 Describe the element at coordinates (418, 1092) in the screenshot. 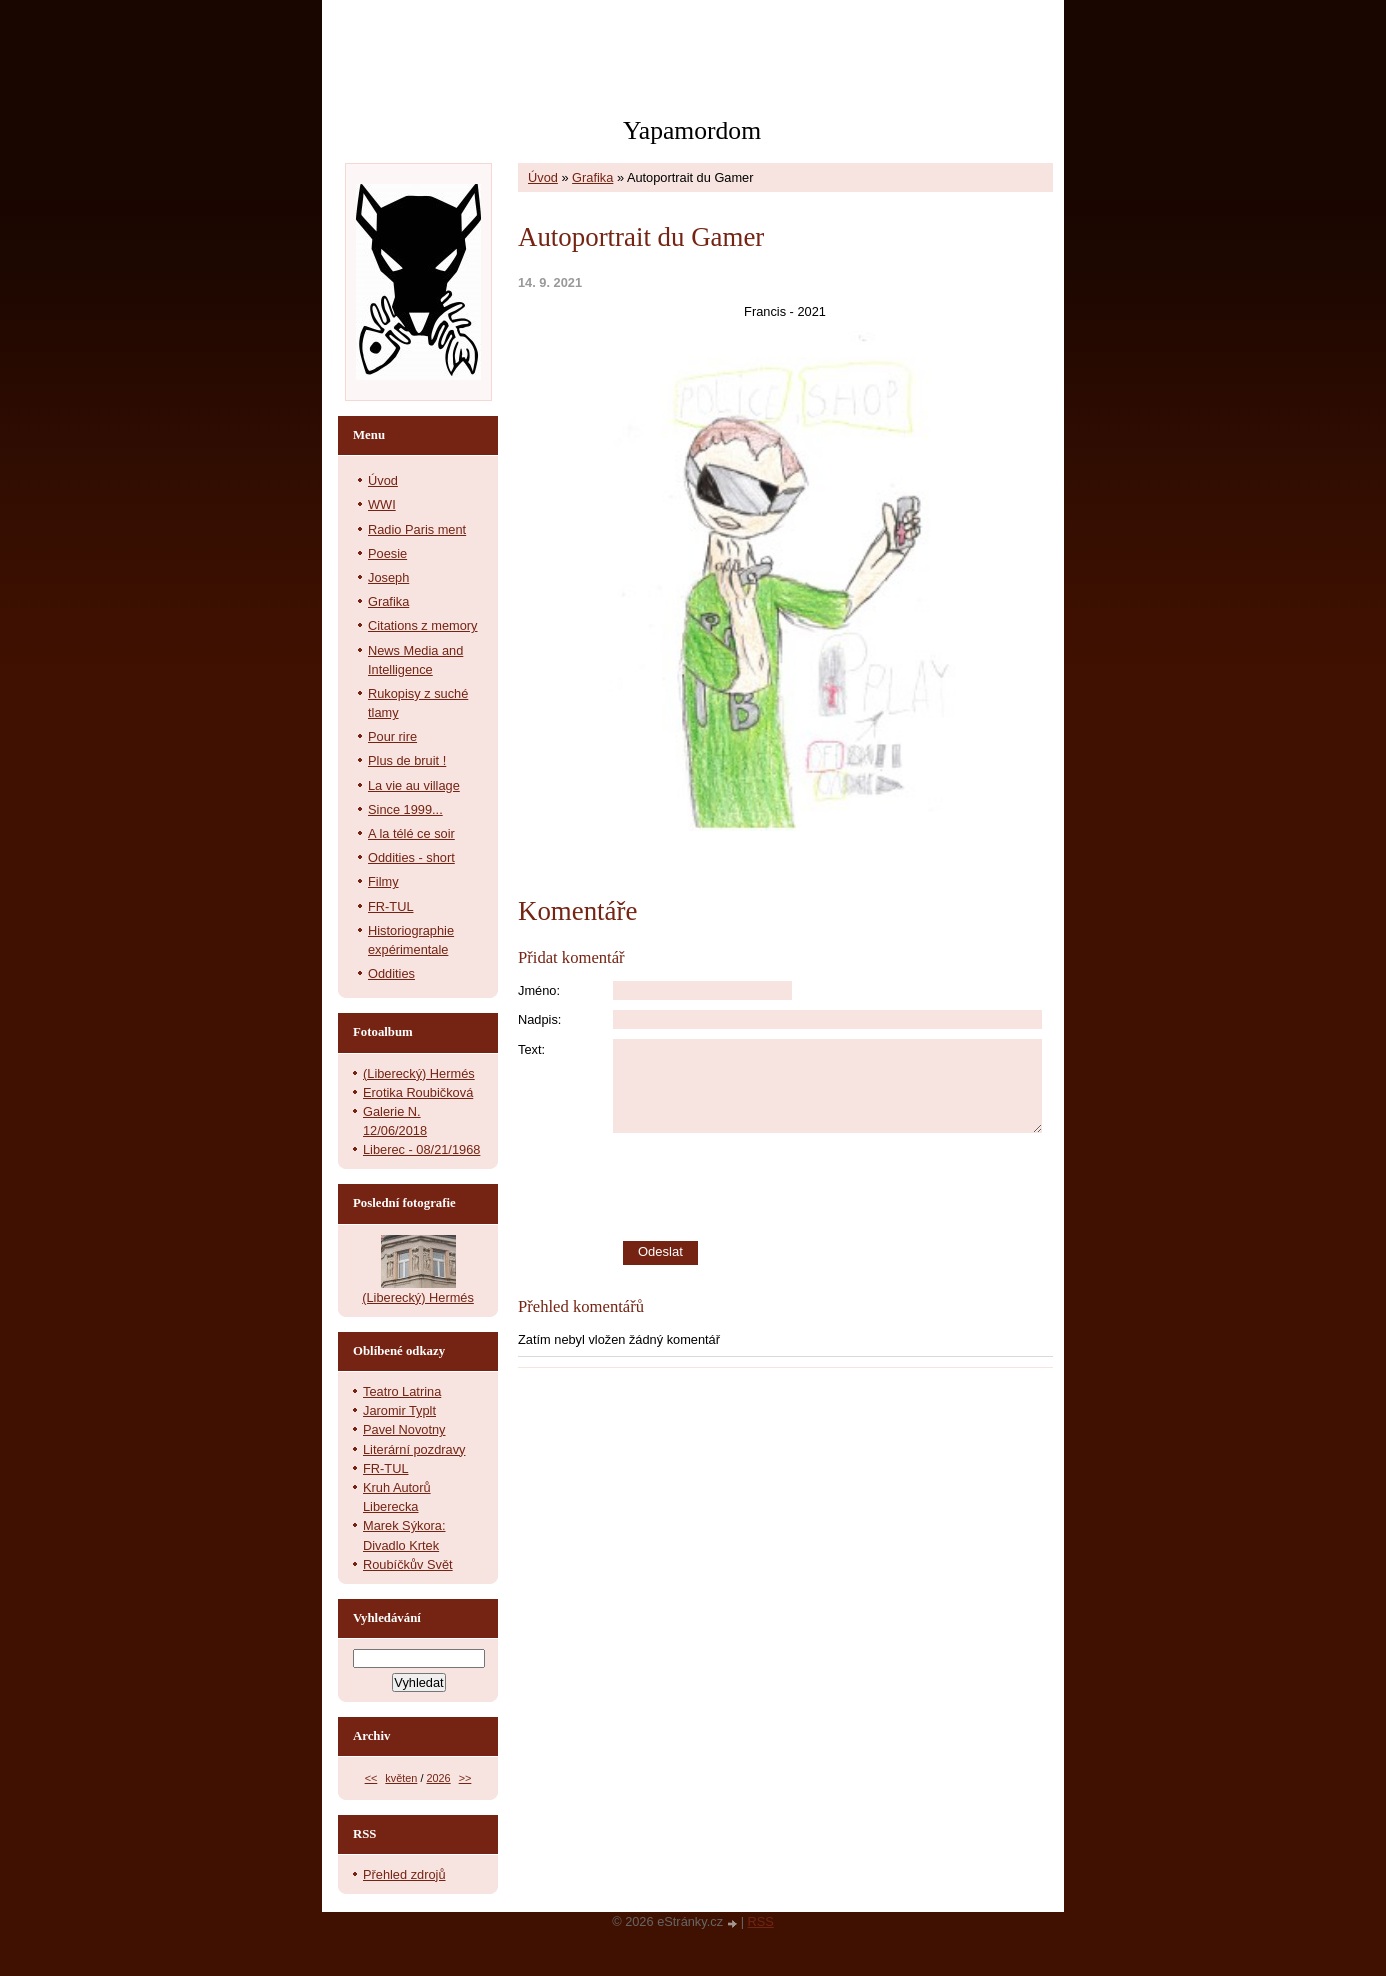

I see `Erotika Roubičková` at that location.